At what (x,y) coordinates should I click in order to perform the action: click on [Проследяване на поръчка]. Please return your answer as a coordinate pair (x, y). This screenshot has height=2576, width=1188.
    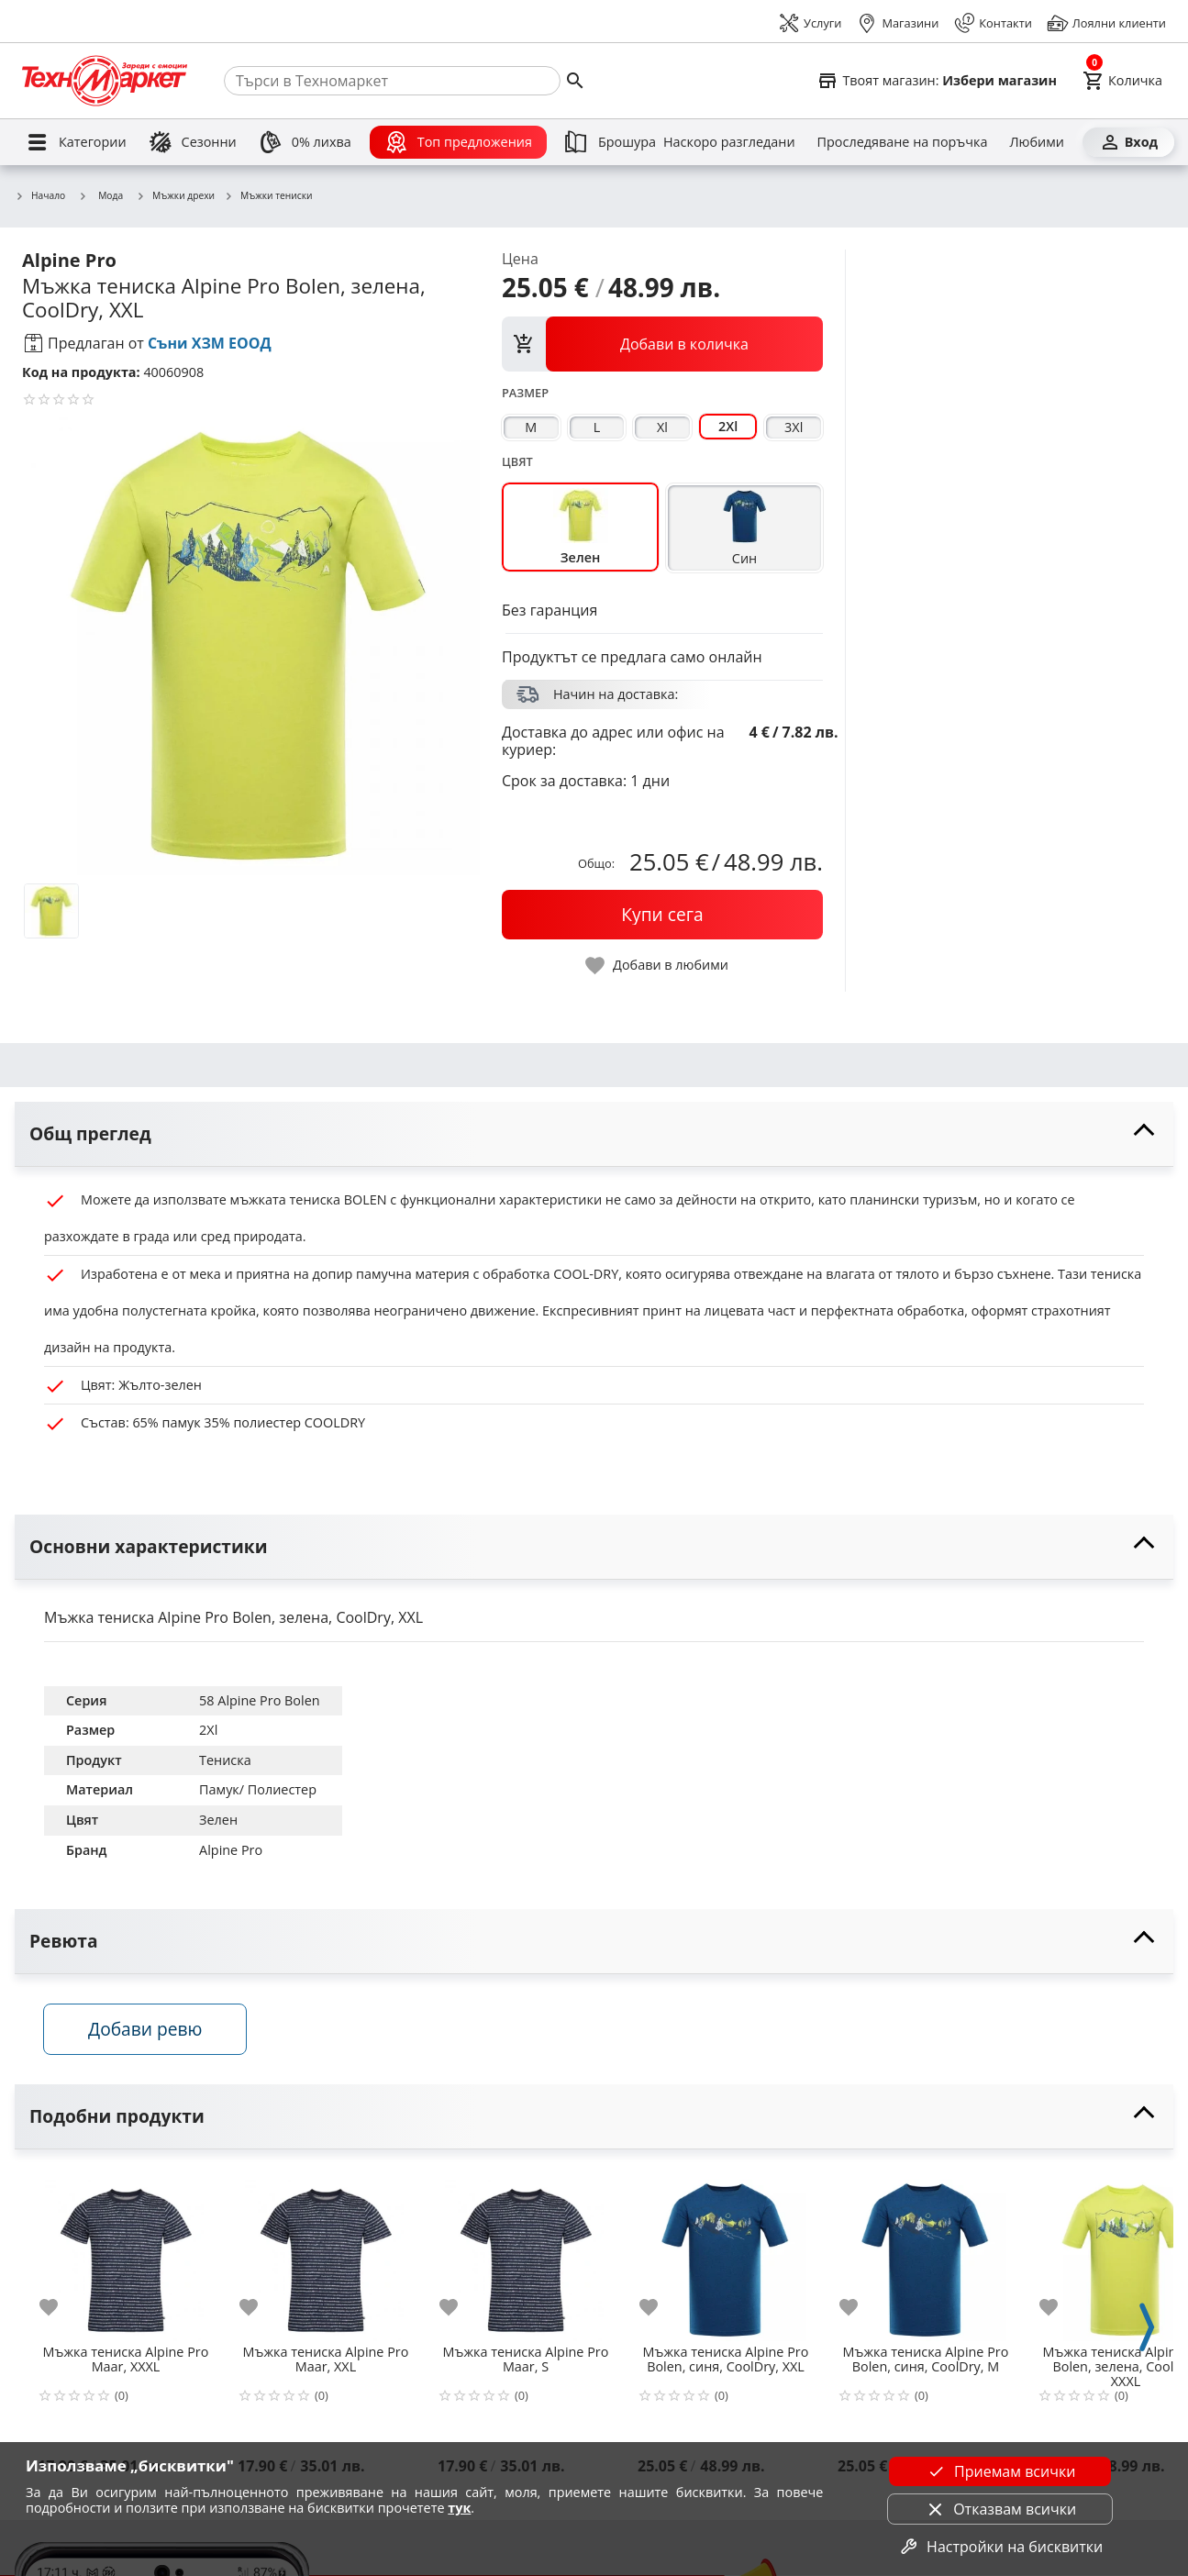
    Looking at the image, I should click on (903, 142).